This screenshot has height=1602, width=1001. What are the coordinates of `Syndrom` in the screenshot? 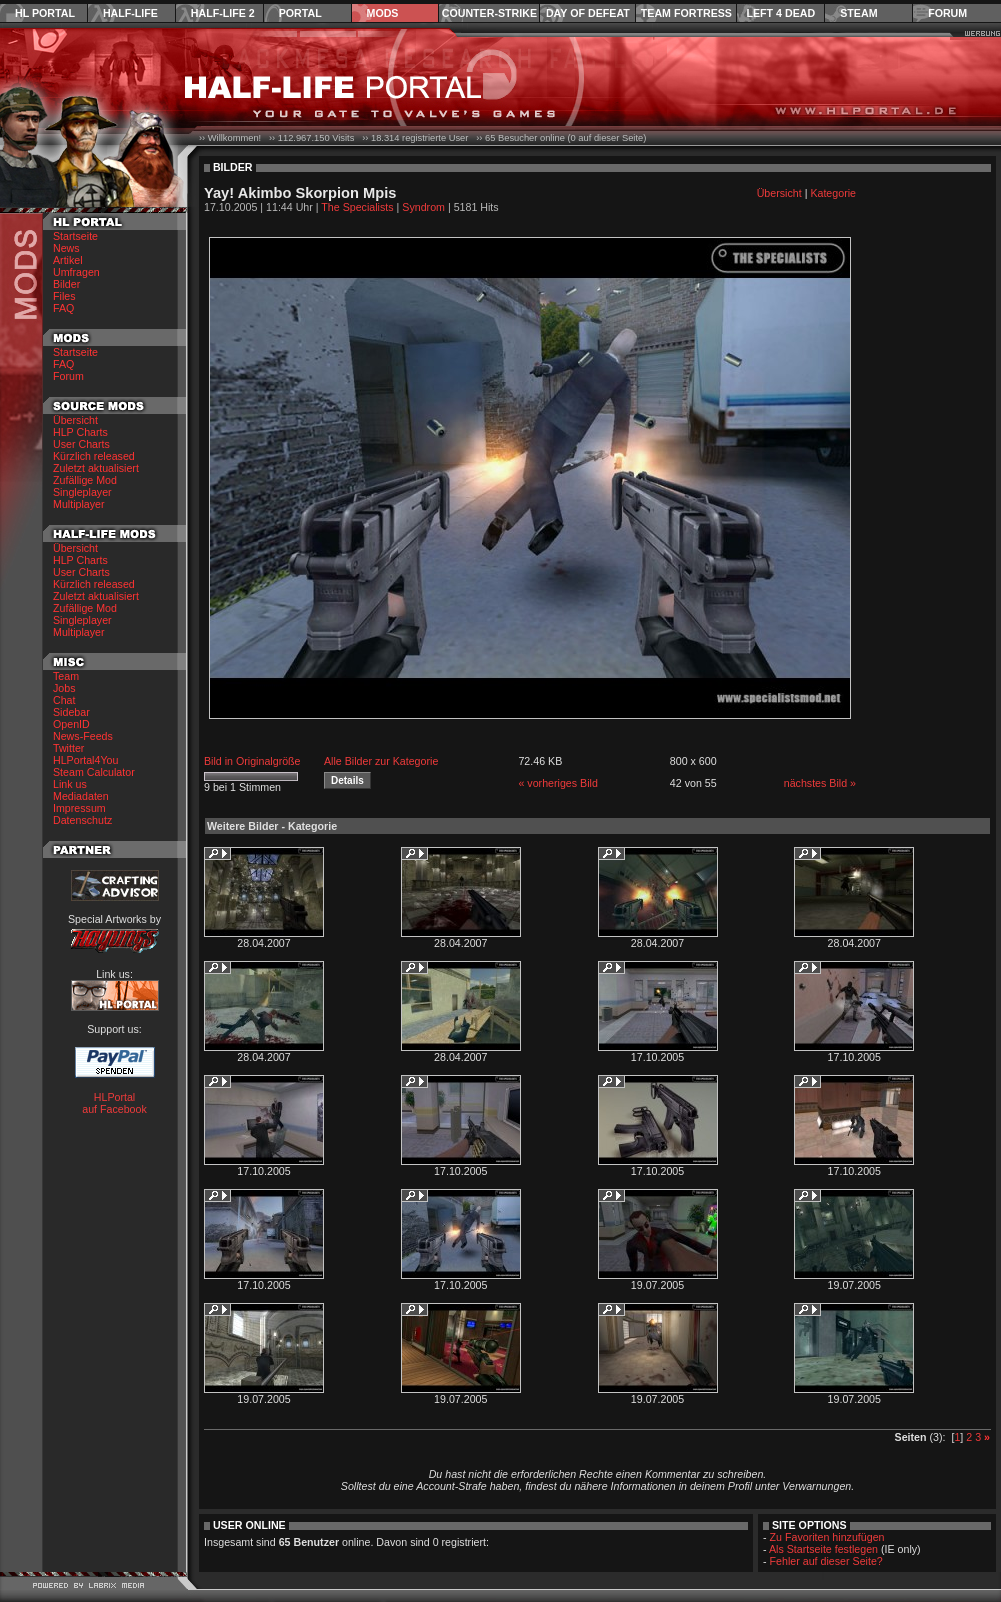 It's located at (423, 207).